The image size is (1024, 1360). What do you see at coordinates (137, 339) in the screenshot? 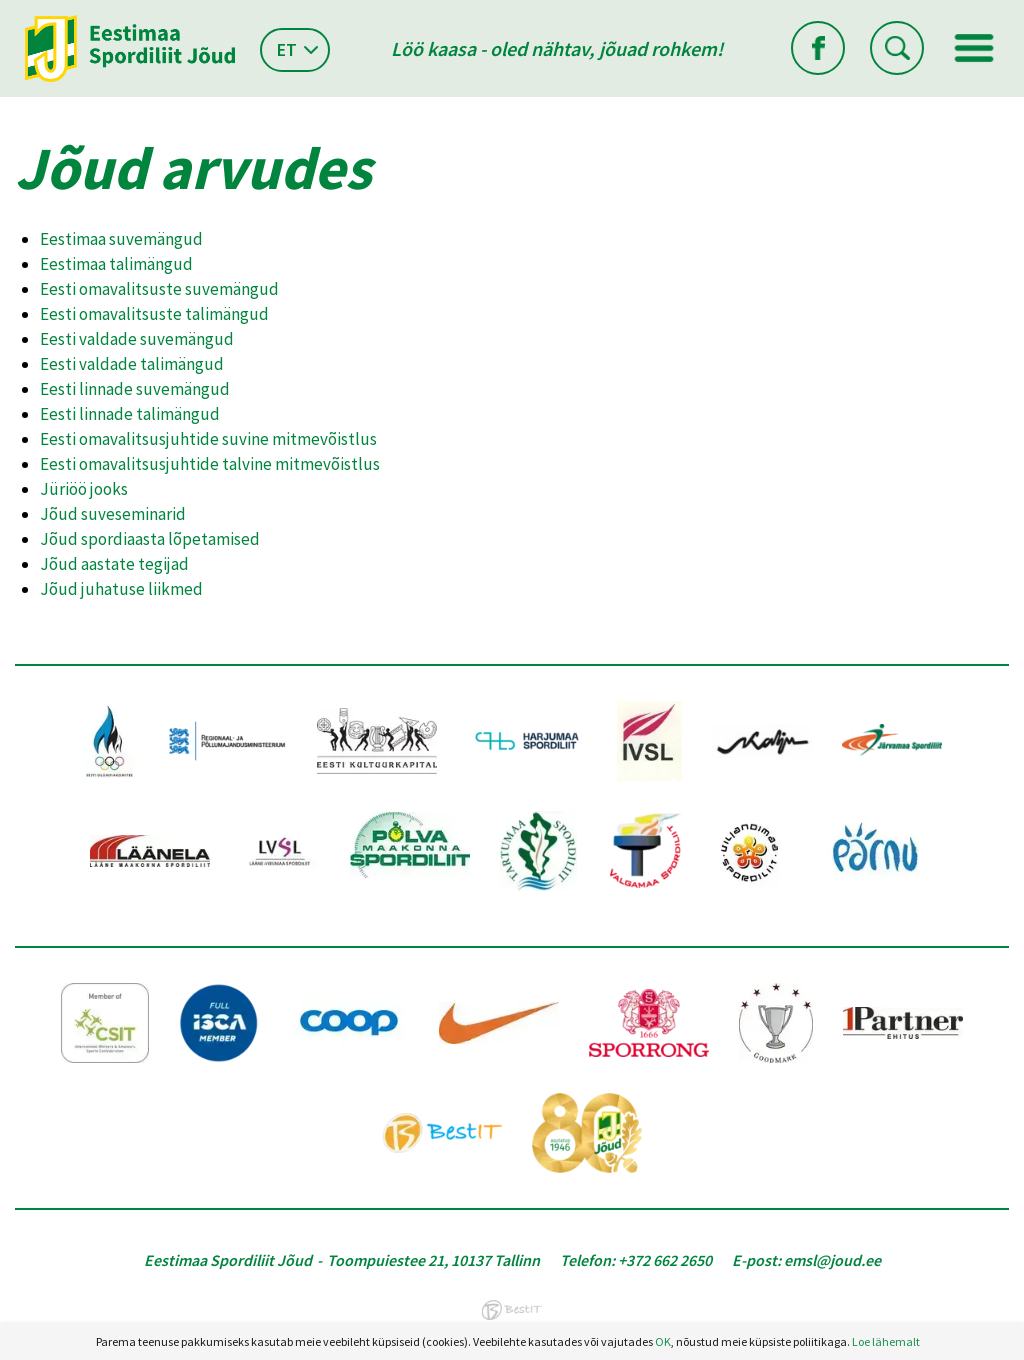
I see `Eesti valdade suvemängud` at bounding box center [137, 339].